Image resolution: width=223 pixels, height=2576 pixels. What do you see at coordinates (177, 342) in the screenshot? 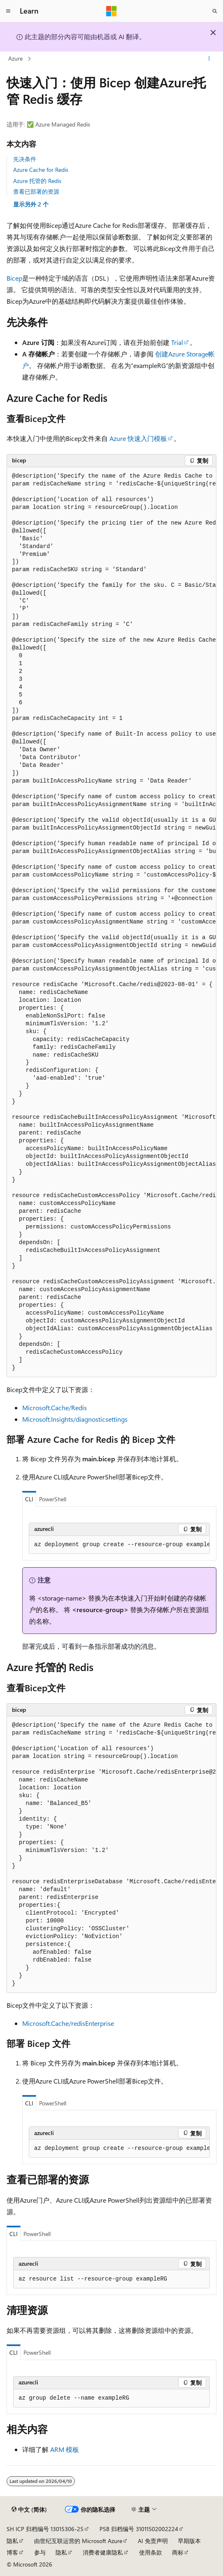
I see `Trial` at bounding box center [177, 342].